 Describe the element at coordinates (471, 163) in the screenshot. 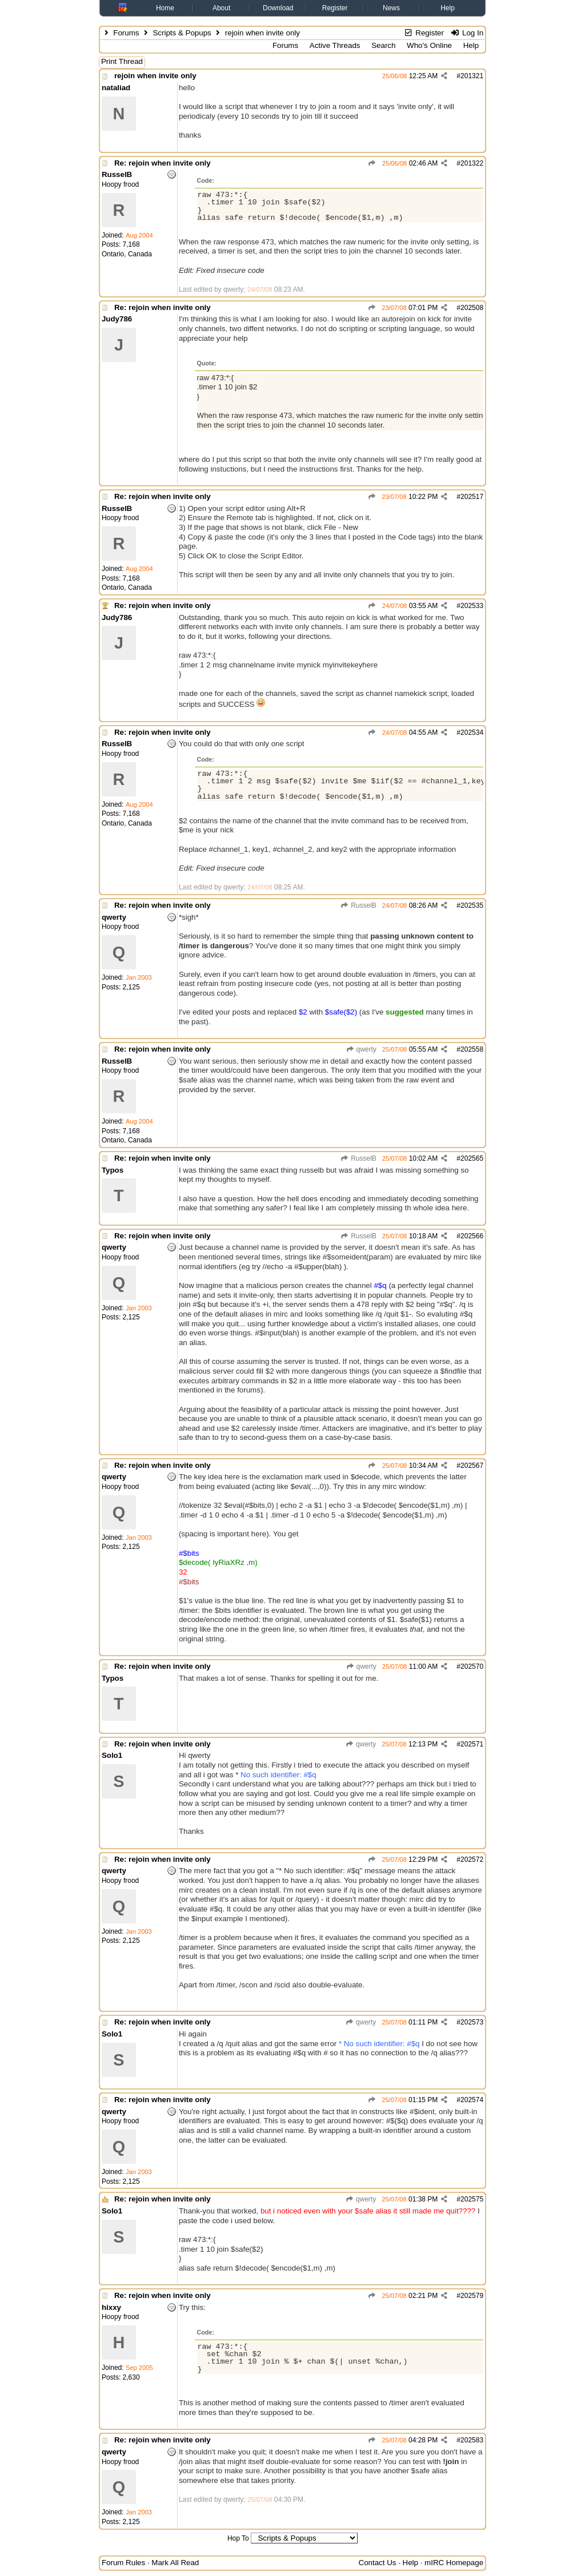

I see `201322` at that location.